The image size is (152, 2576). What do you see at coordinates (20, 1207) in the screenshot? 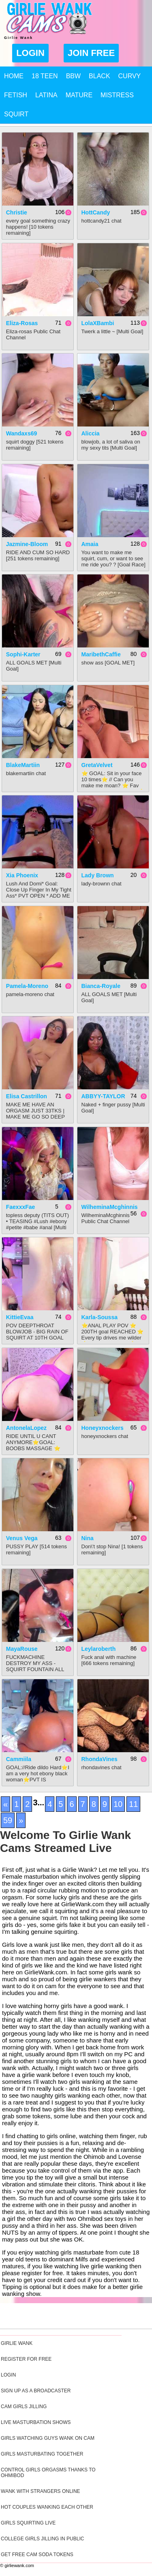
I see `FaexxxFae` at bounding box center [20, 1207].